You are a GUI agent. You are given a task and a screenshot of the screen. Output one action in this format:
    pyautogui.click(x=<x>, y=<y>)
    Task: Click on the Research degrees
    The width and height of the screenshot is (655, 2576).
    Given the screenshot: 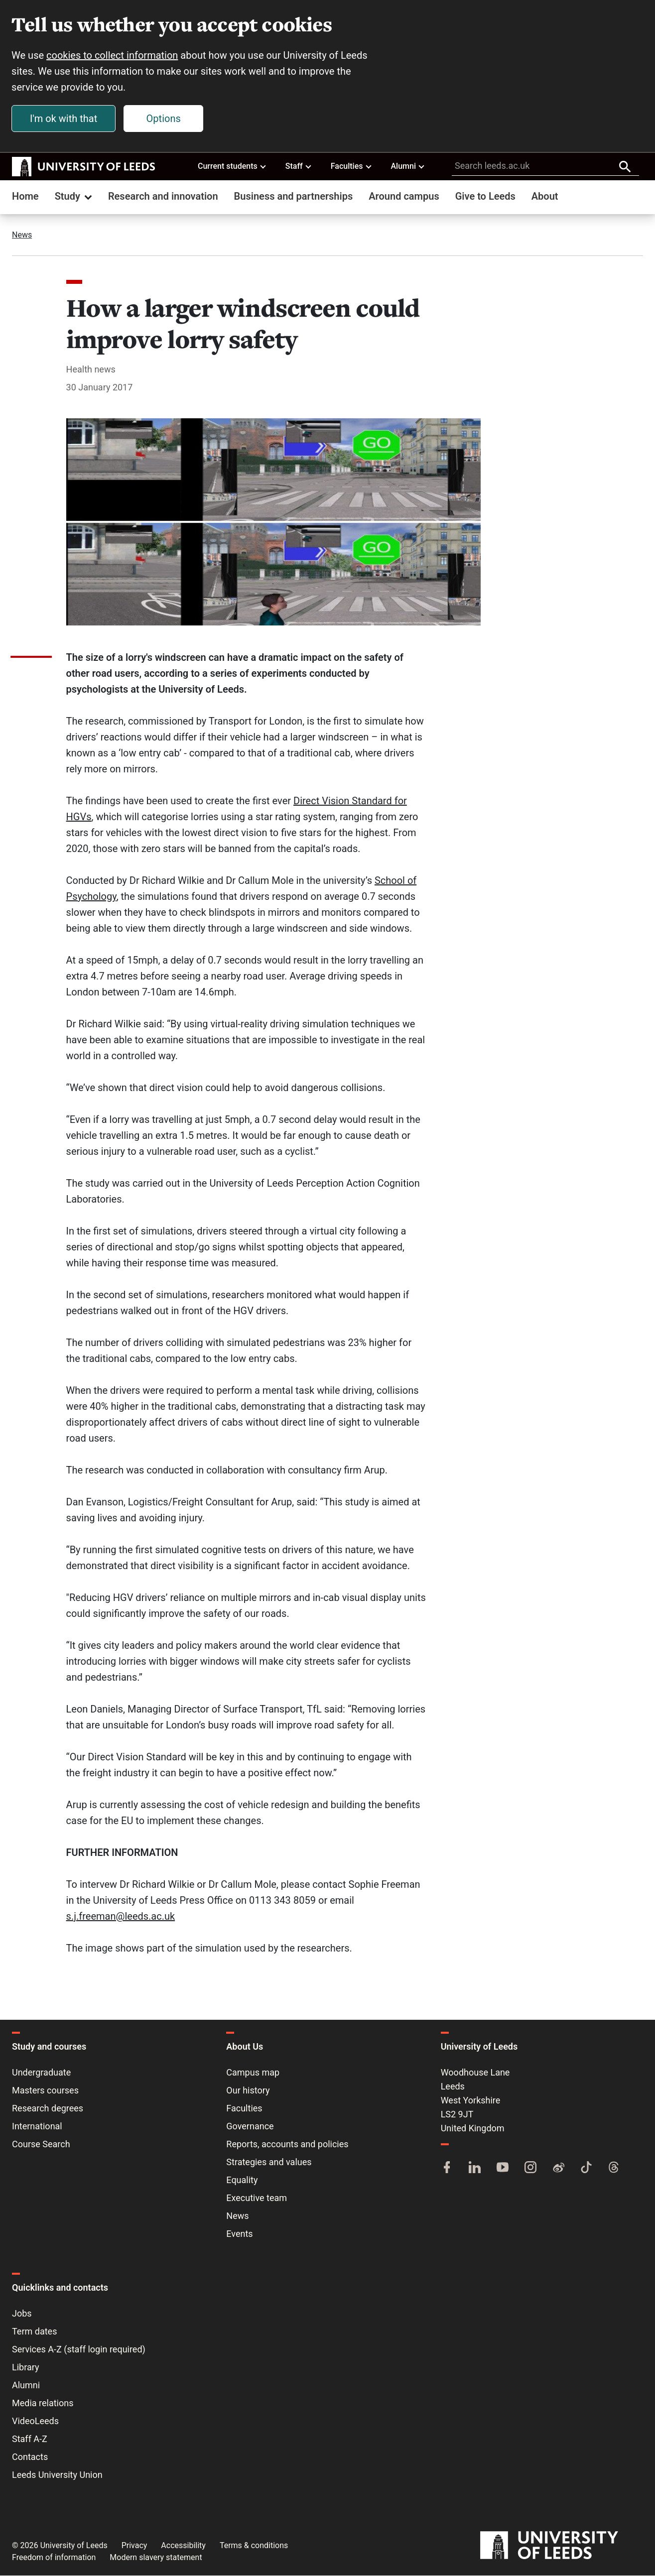 What is the action you would take?
    pyautogui.click(x=47, y=2108)
    